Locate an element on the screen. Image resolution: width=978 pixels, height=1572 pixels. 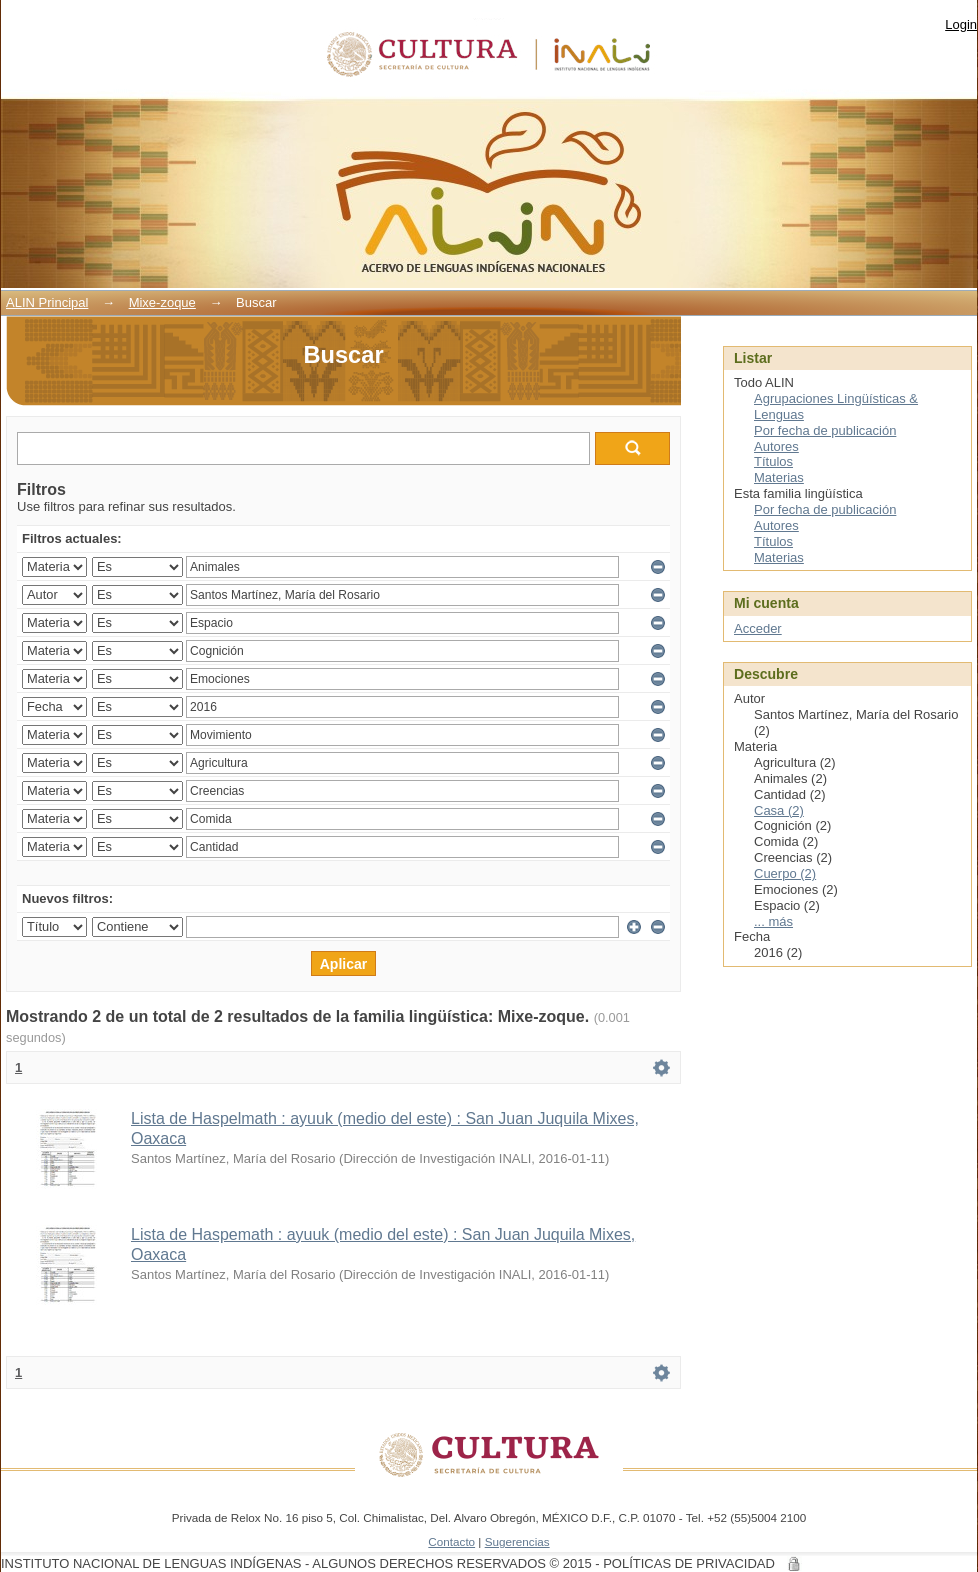
Autores is located at coordinates (776, 446).